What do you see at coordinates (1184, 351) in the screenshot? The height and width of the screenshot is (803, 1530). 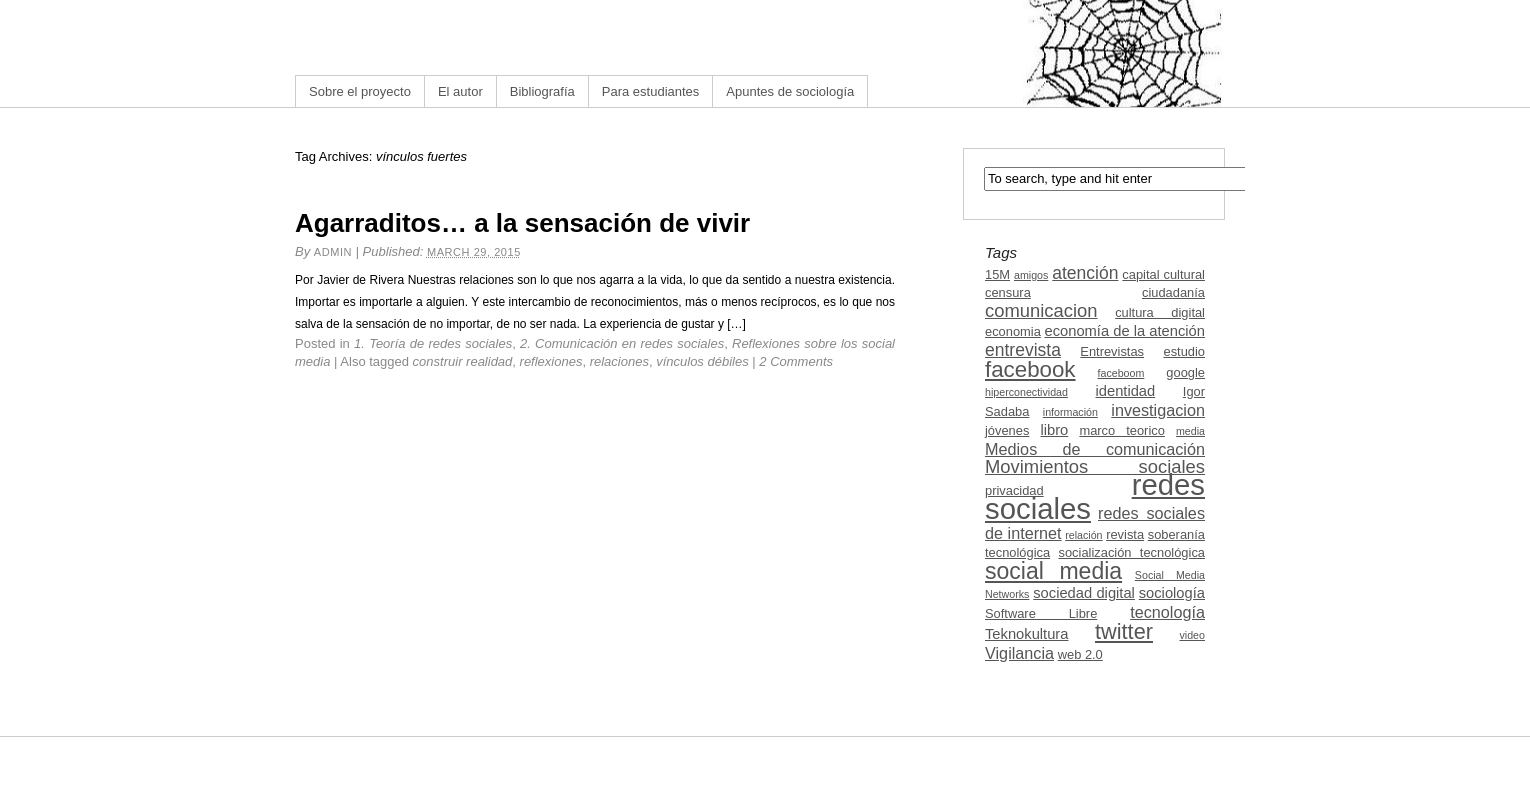 I see `estudio [estudio (3 items)]` at bounding box center [1184, 351].